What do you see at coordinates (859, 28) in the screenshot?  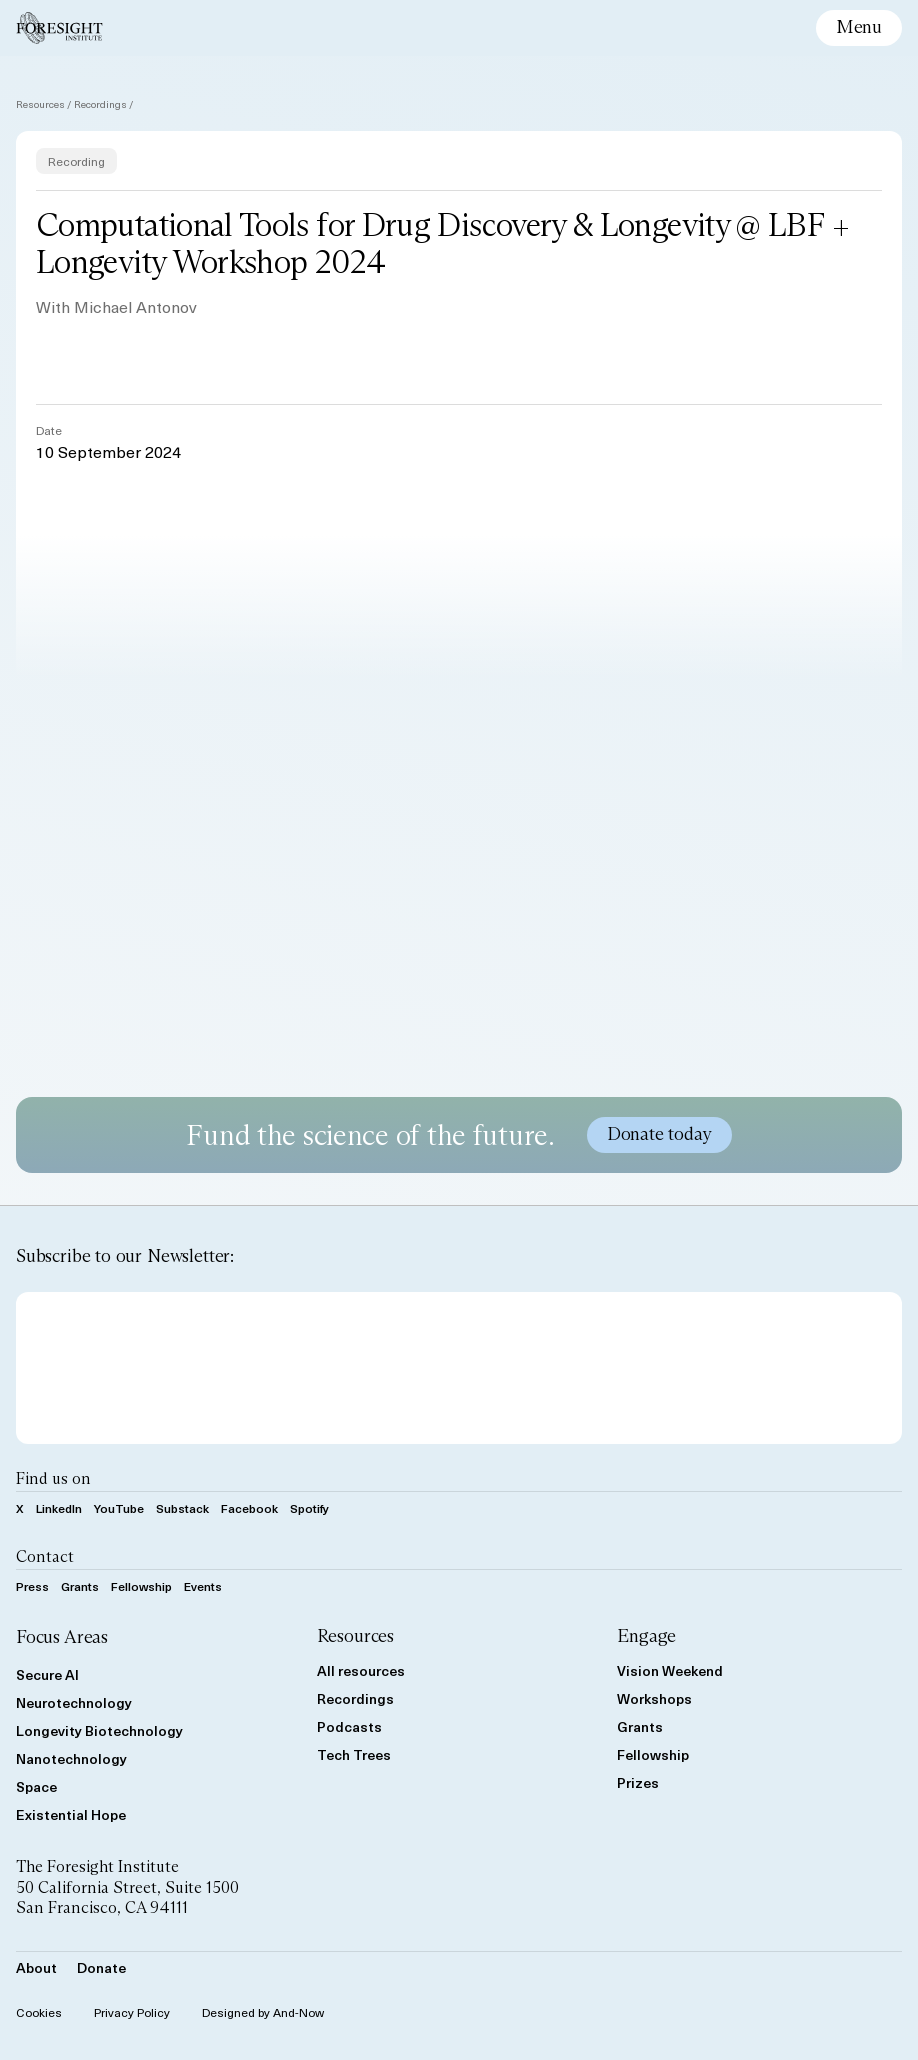 I see `[toggle mobile menu]` at bounding box center [859, 28].